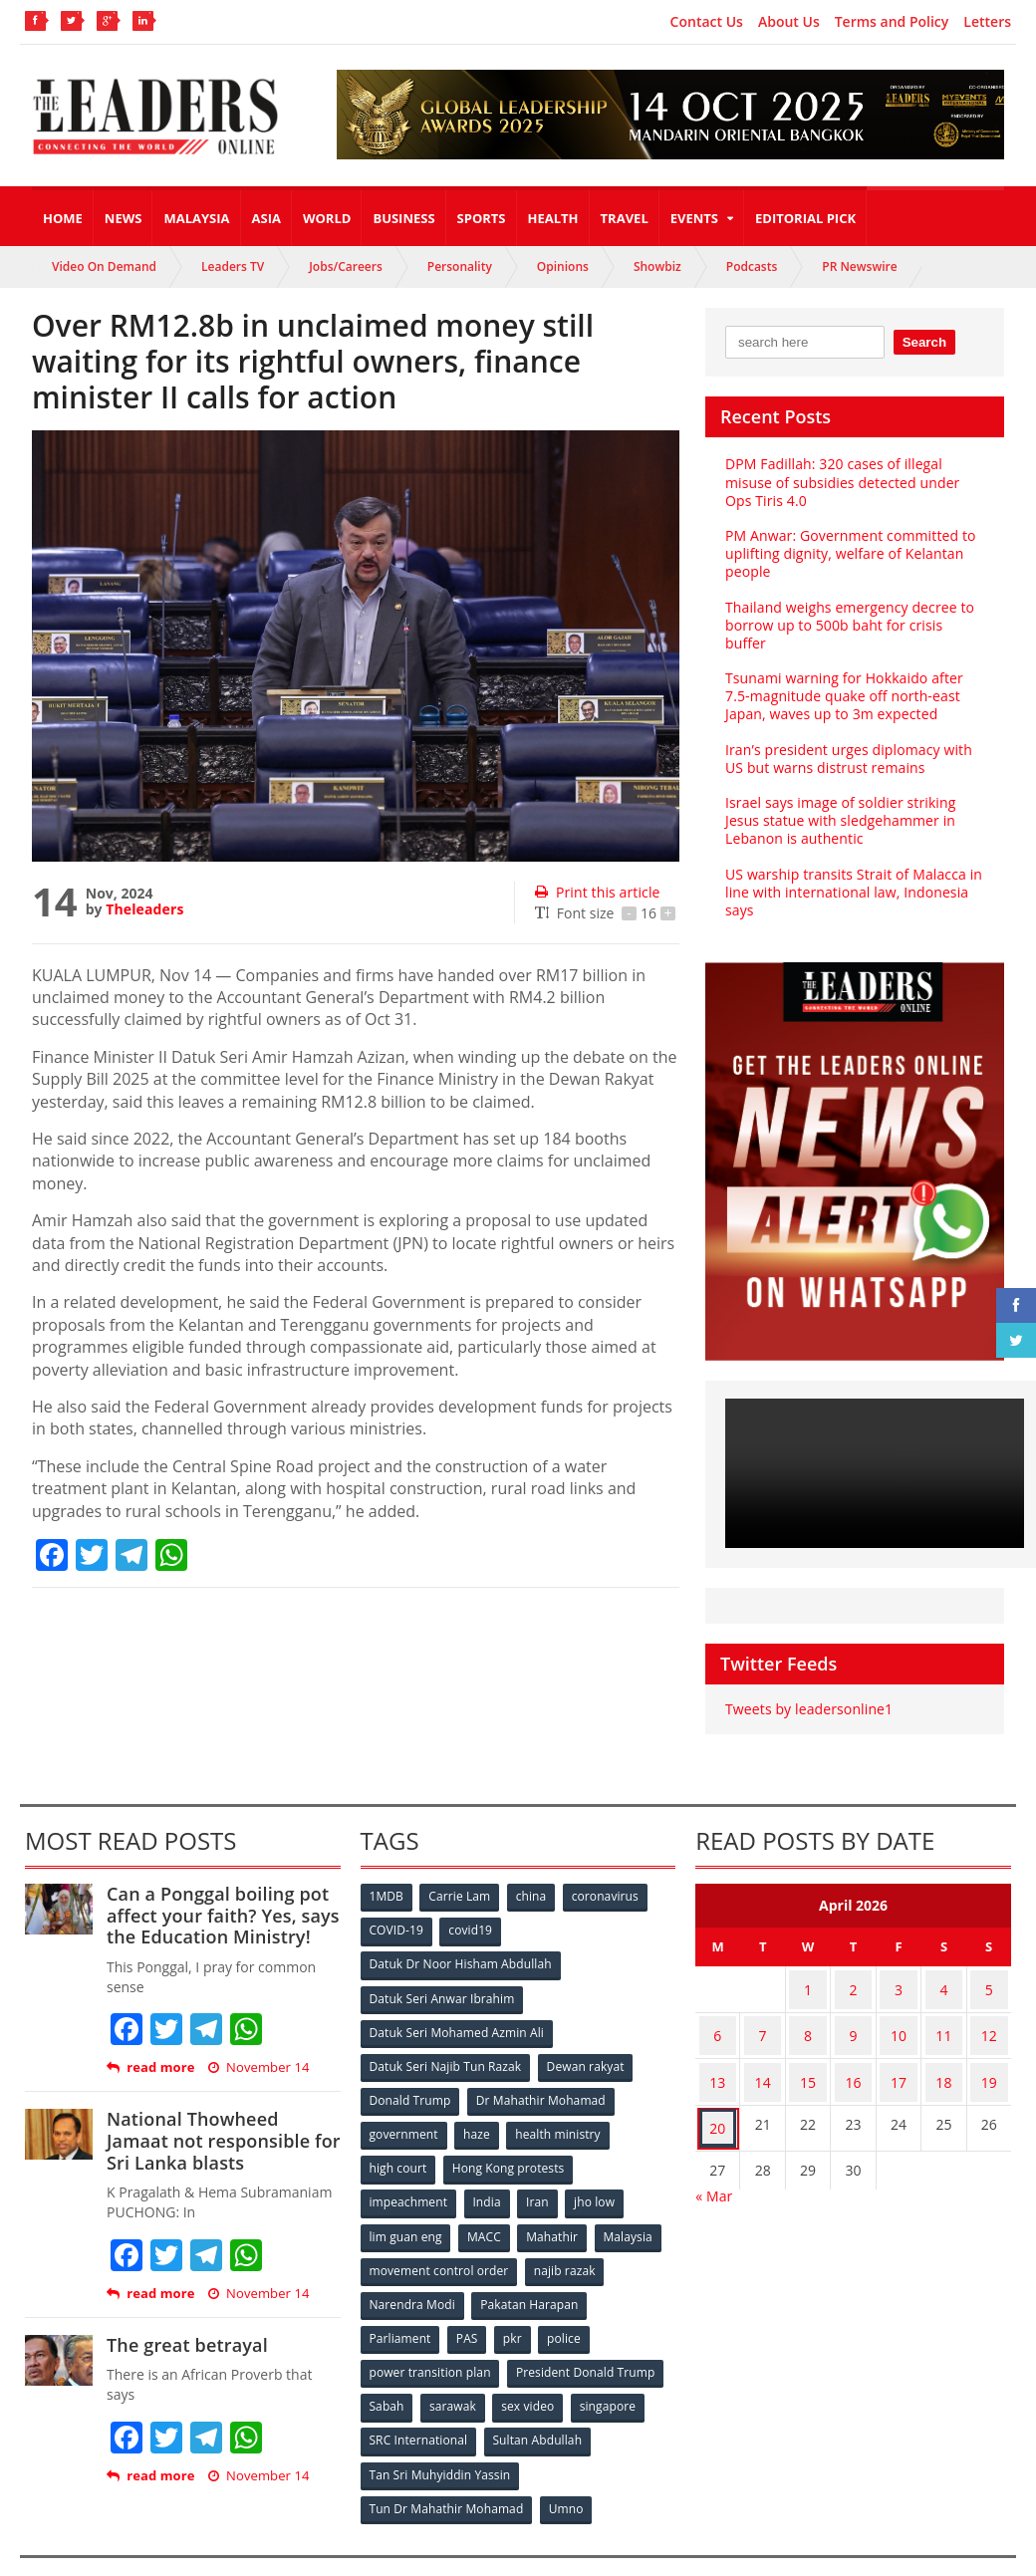 The width and height of the screenshot is (1036, 2576). Describe the element at coordinates (899, 1967) in the screenshot. I see `3 [Posts published on April 3, 2026]` at that location.